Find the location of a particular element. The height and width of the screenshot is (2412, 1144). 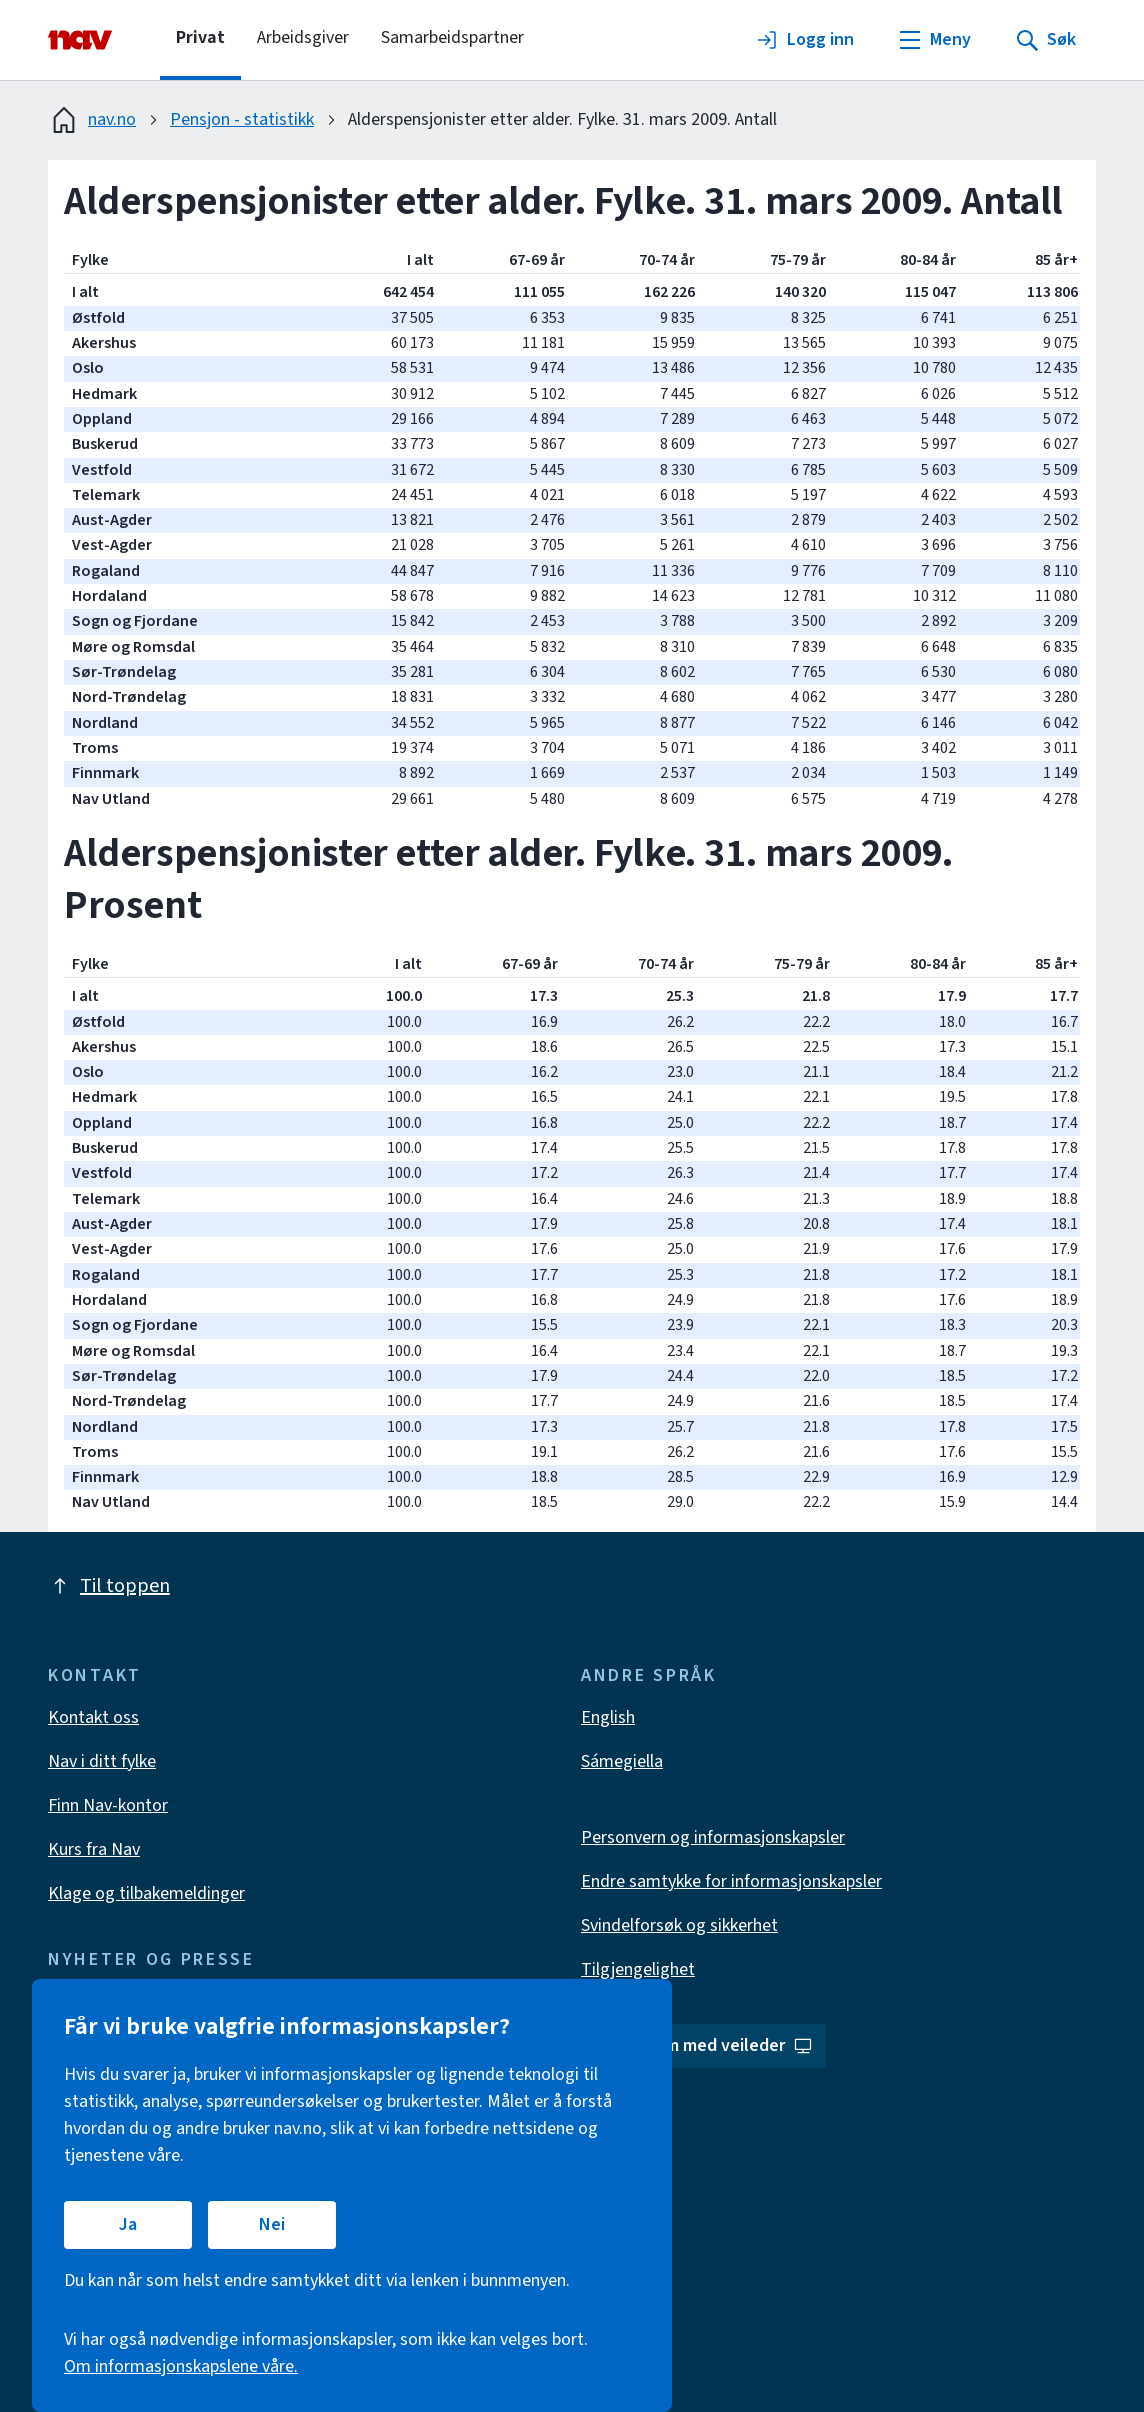

Finn Nav-kontor is located at coordinates (108, 1805).